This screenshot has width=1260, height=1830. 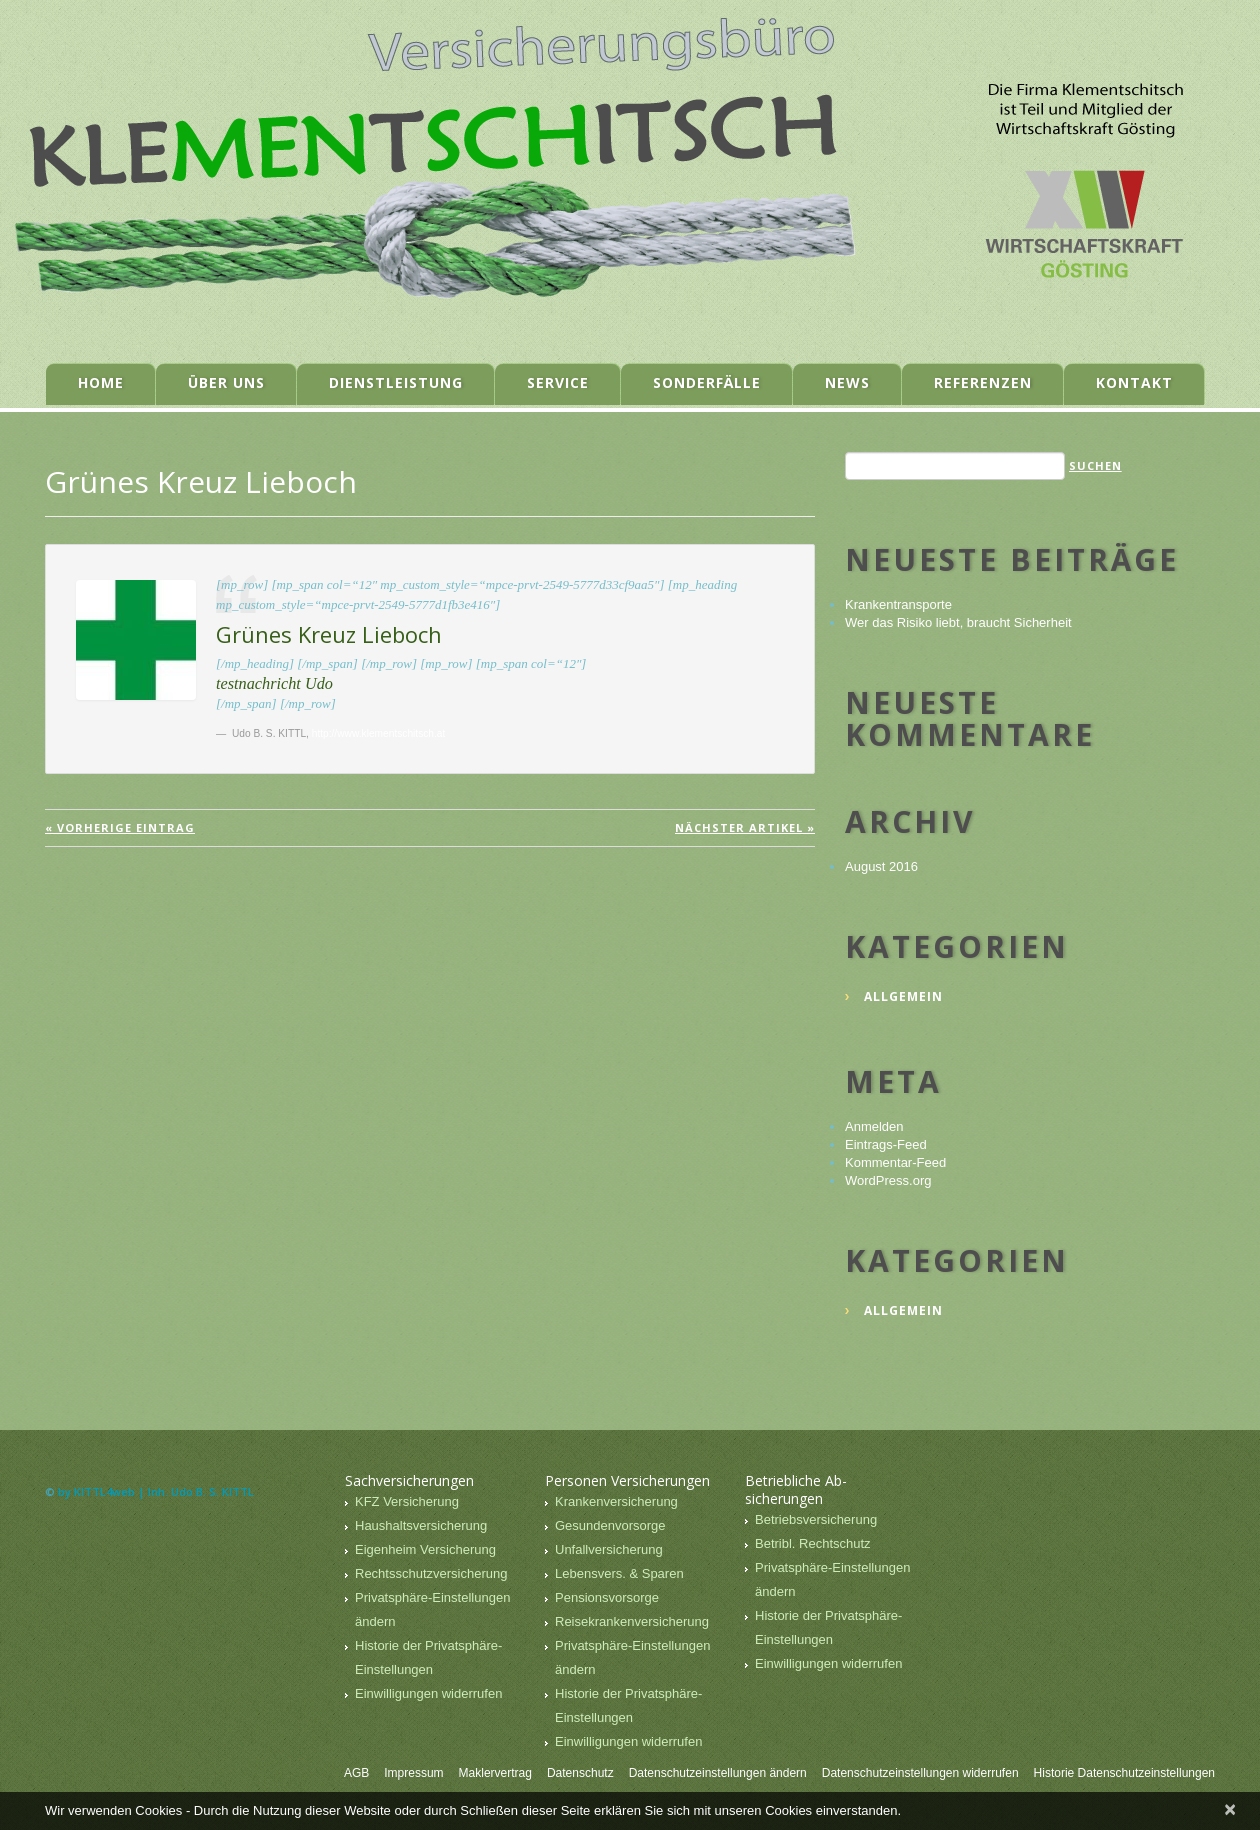 I want to click on Dienstleistung, so click(x=396, y=382).